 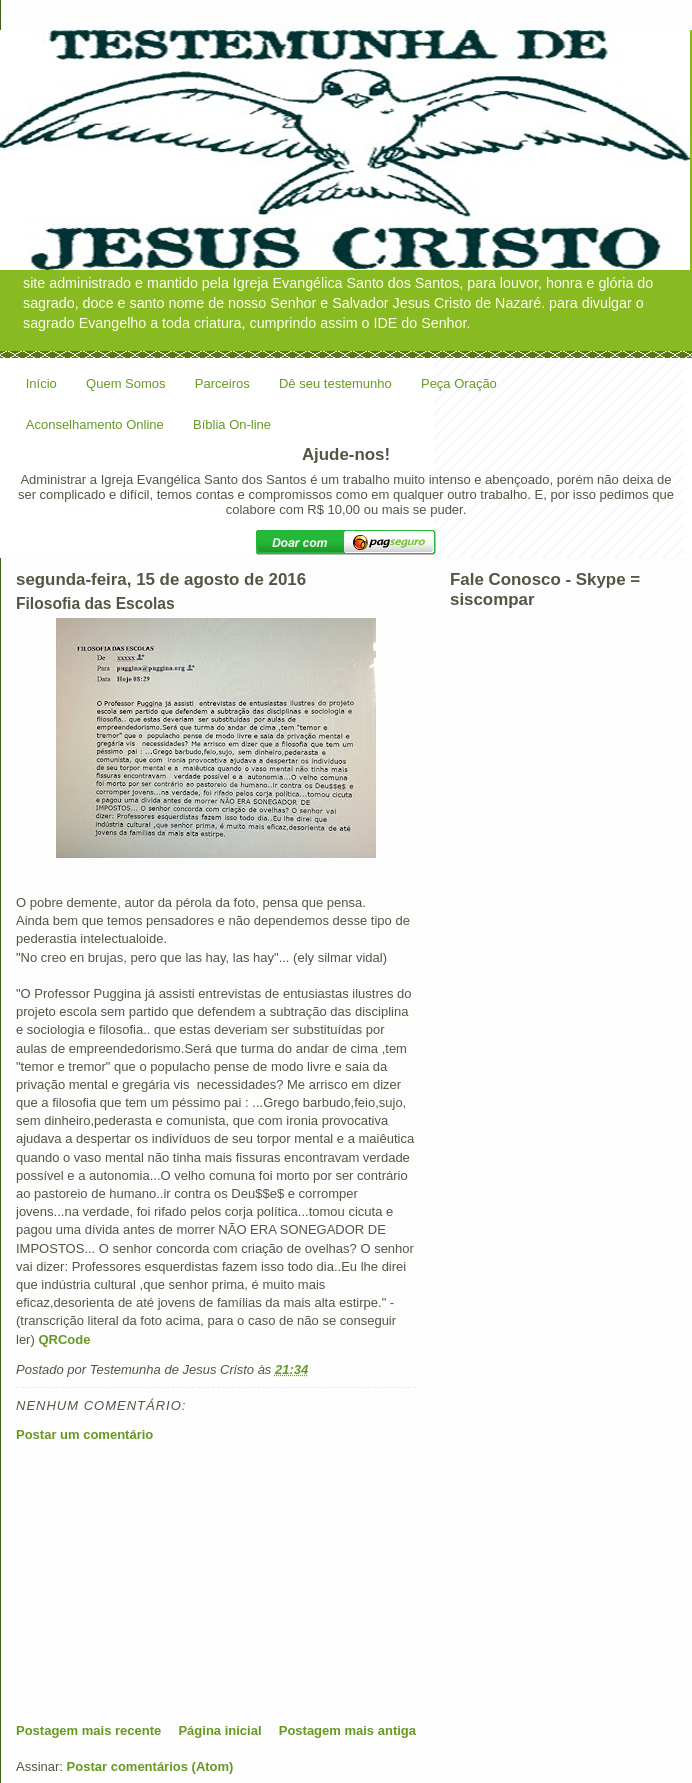 What do you see at coordinates (84, 1434) in the screenshot?
I see `Postar um comentário` at bounding box center [84, 1434].